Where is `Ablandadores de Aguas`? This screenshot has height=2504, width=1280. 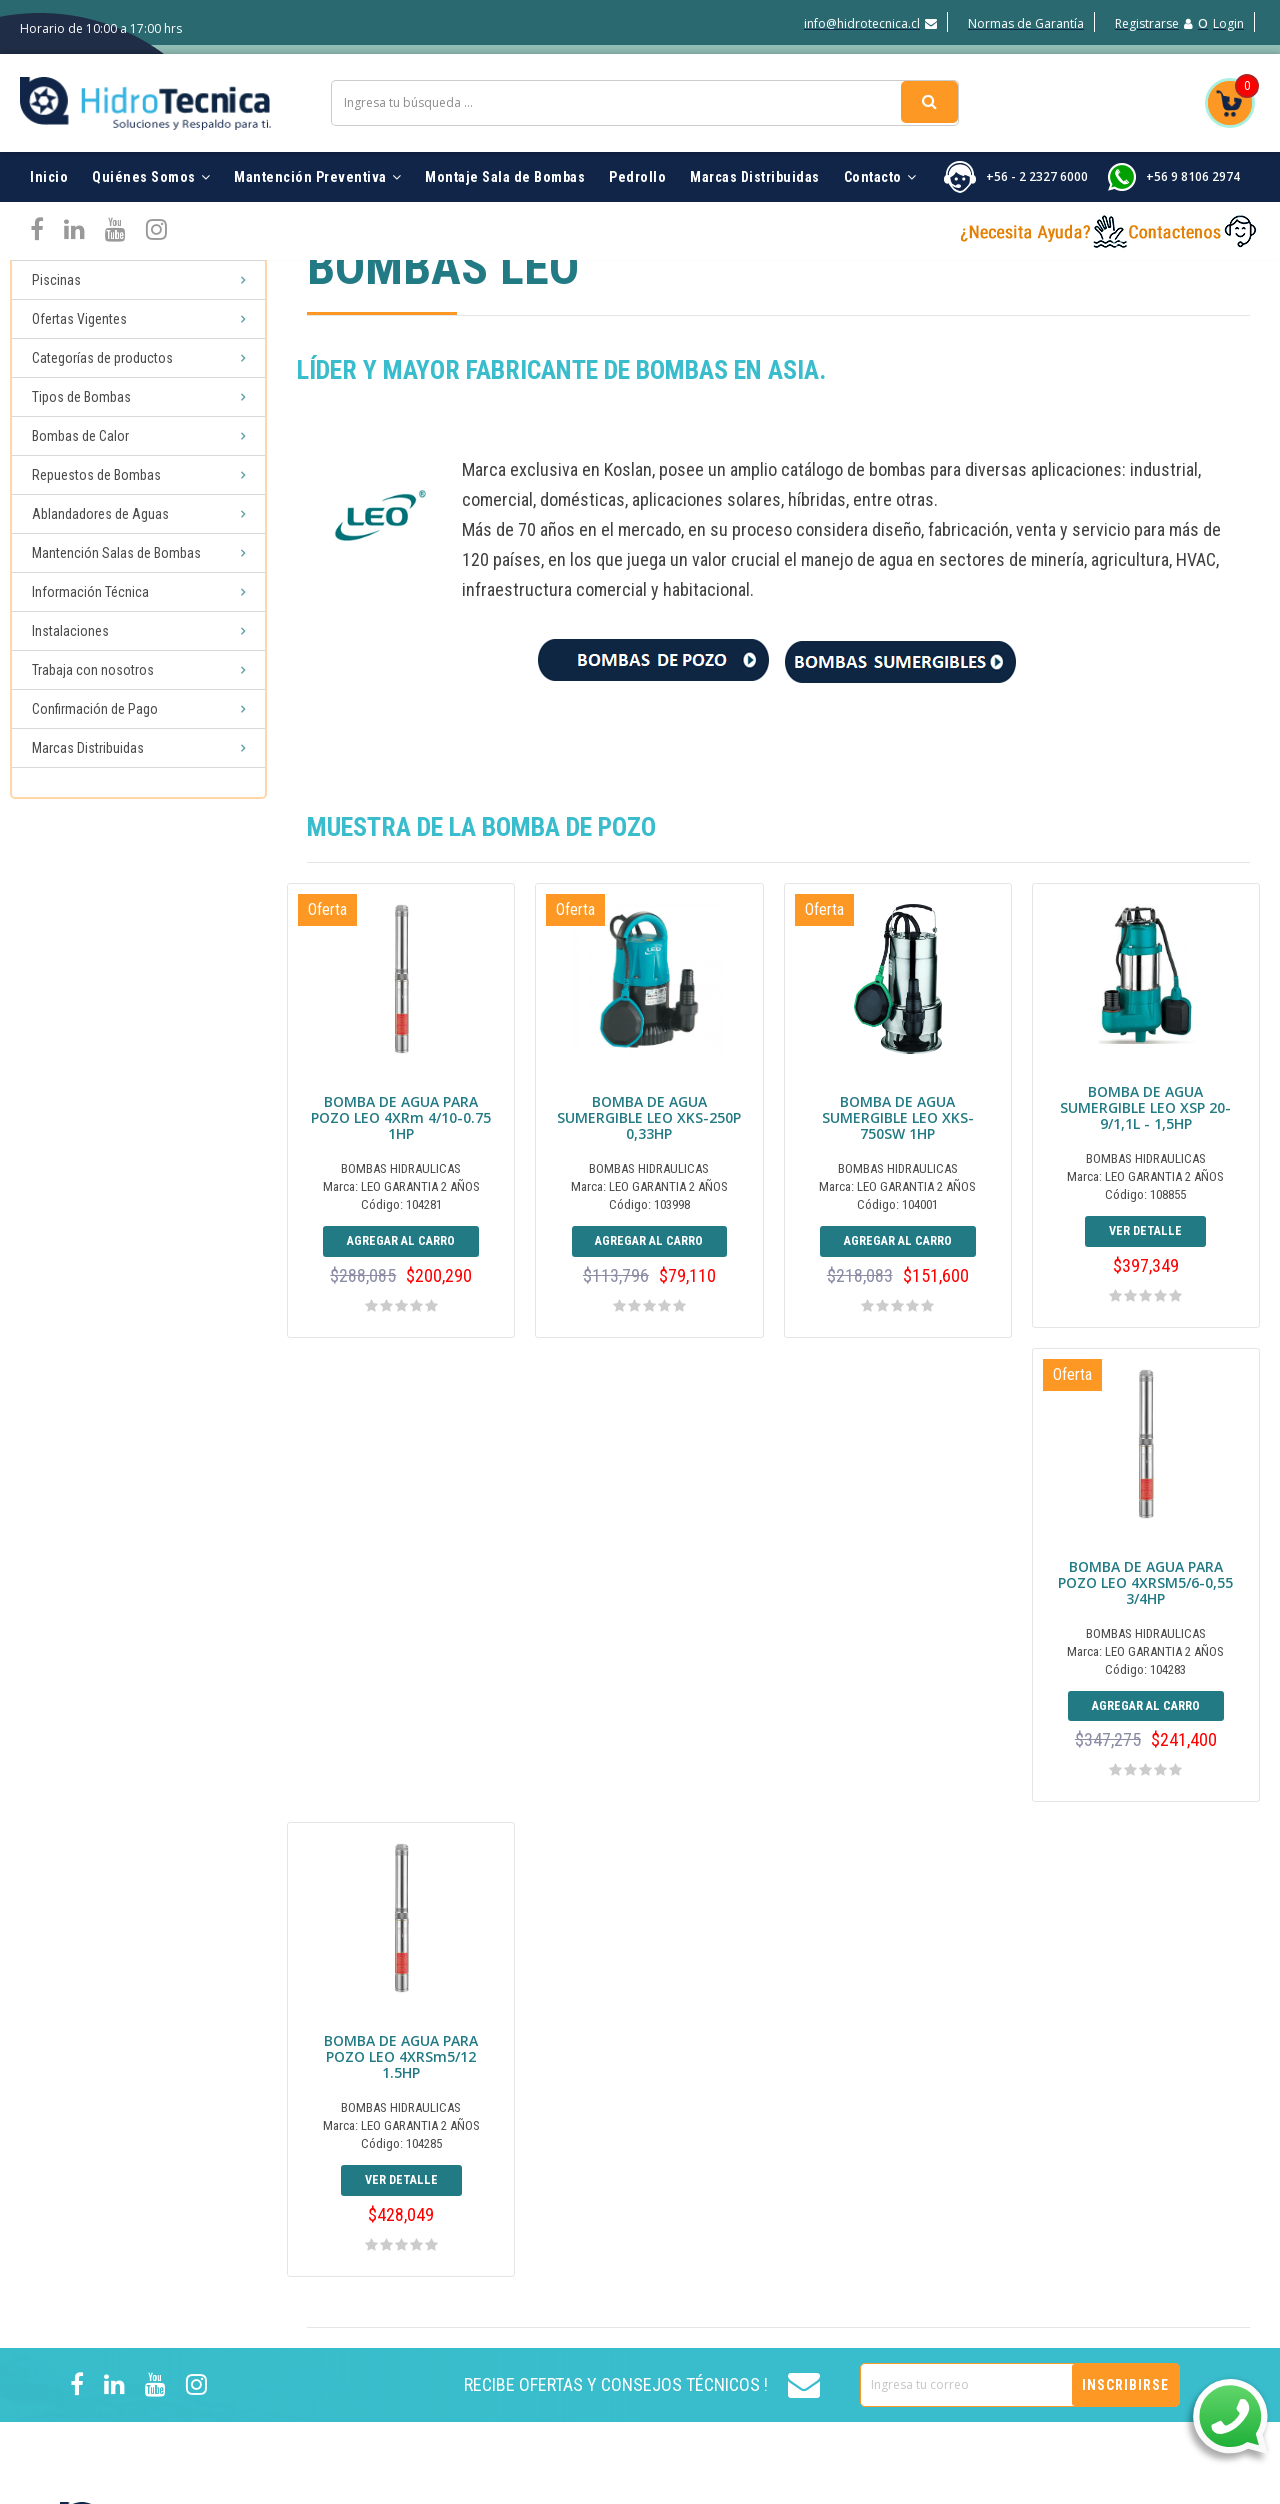
Ablandadores de Aguas is located at coordinates (100, 520).